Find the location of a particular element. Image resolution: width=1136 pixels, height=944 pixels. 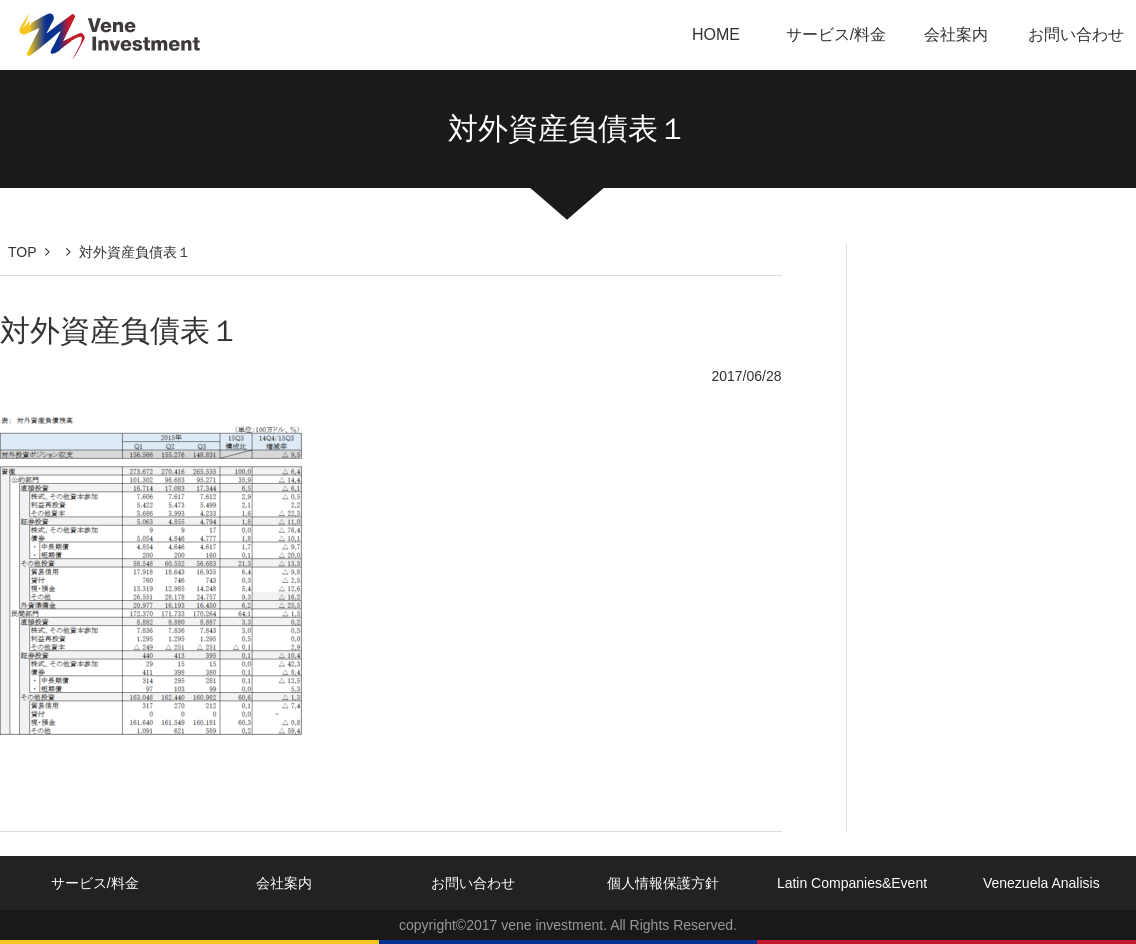

お問い合わせ is located at coordinates (1076, 34).